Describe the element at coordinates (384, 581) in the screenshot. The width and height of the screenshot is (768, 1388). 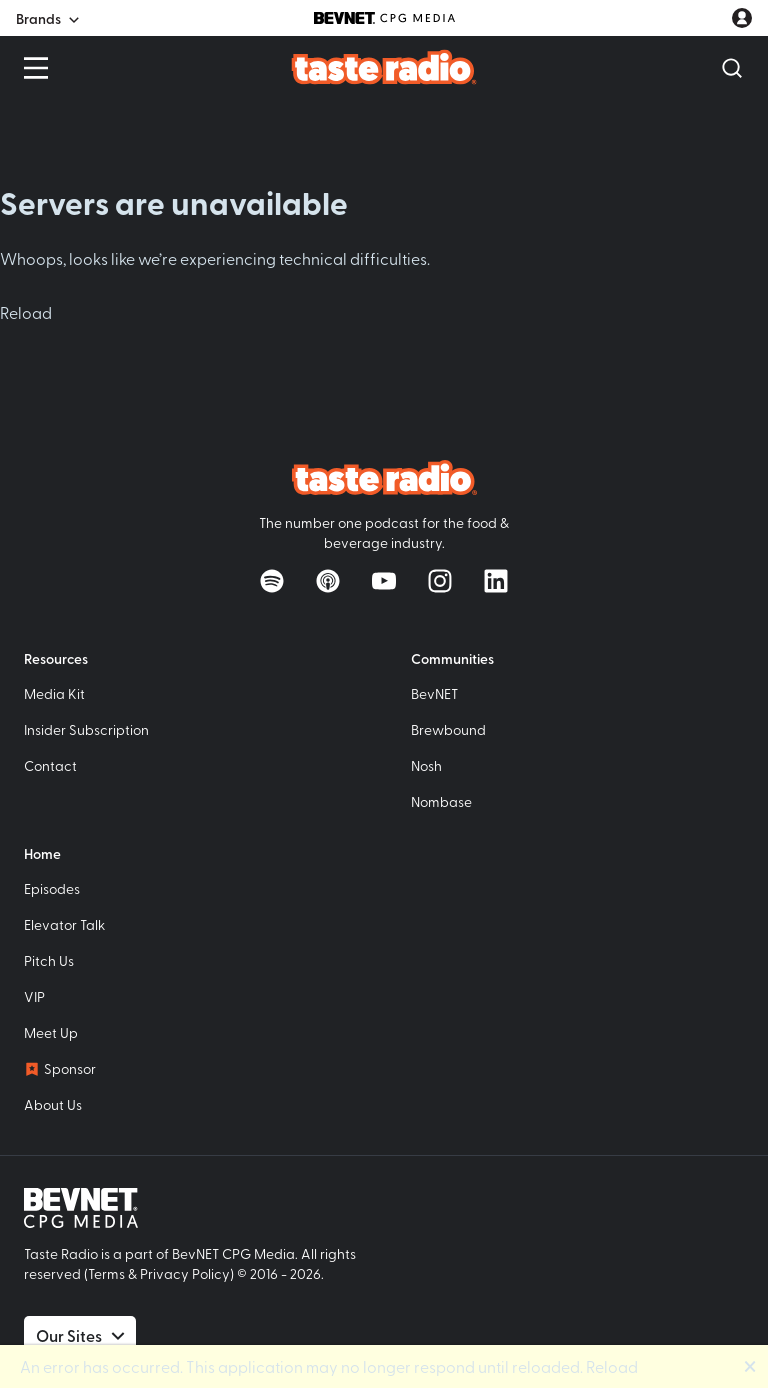
I see `[Watch on YouTube]` at that location.